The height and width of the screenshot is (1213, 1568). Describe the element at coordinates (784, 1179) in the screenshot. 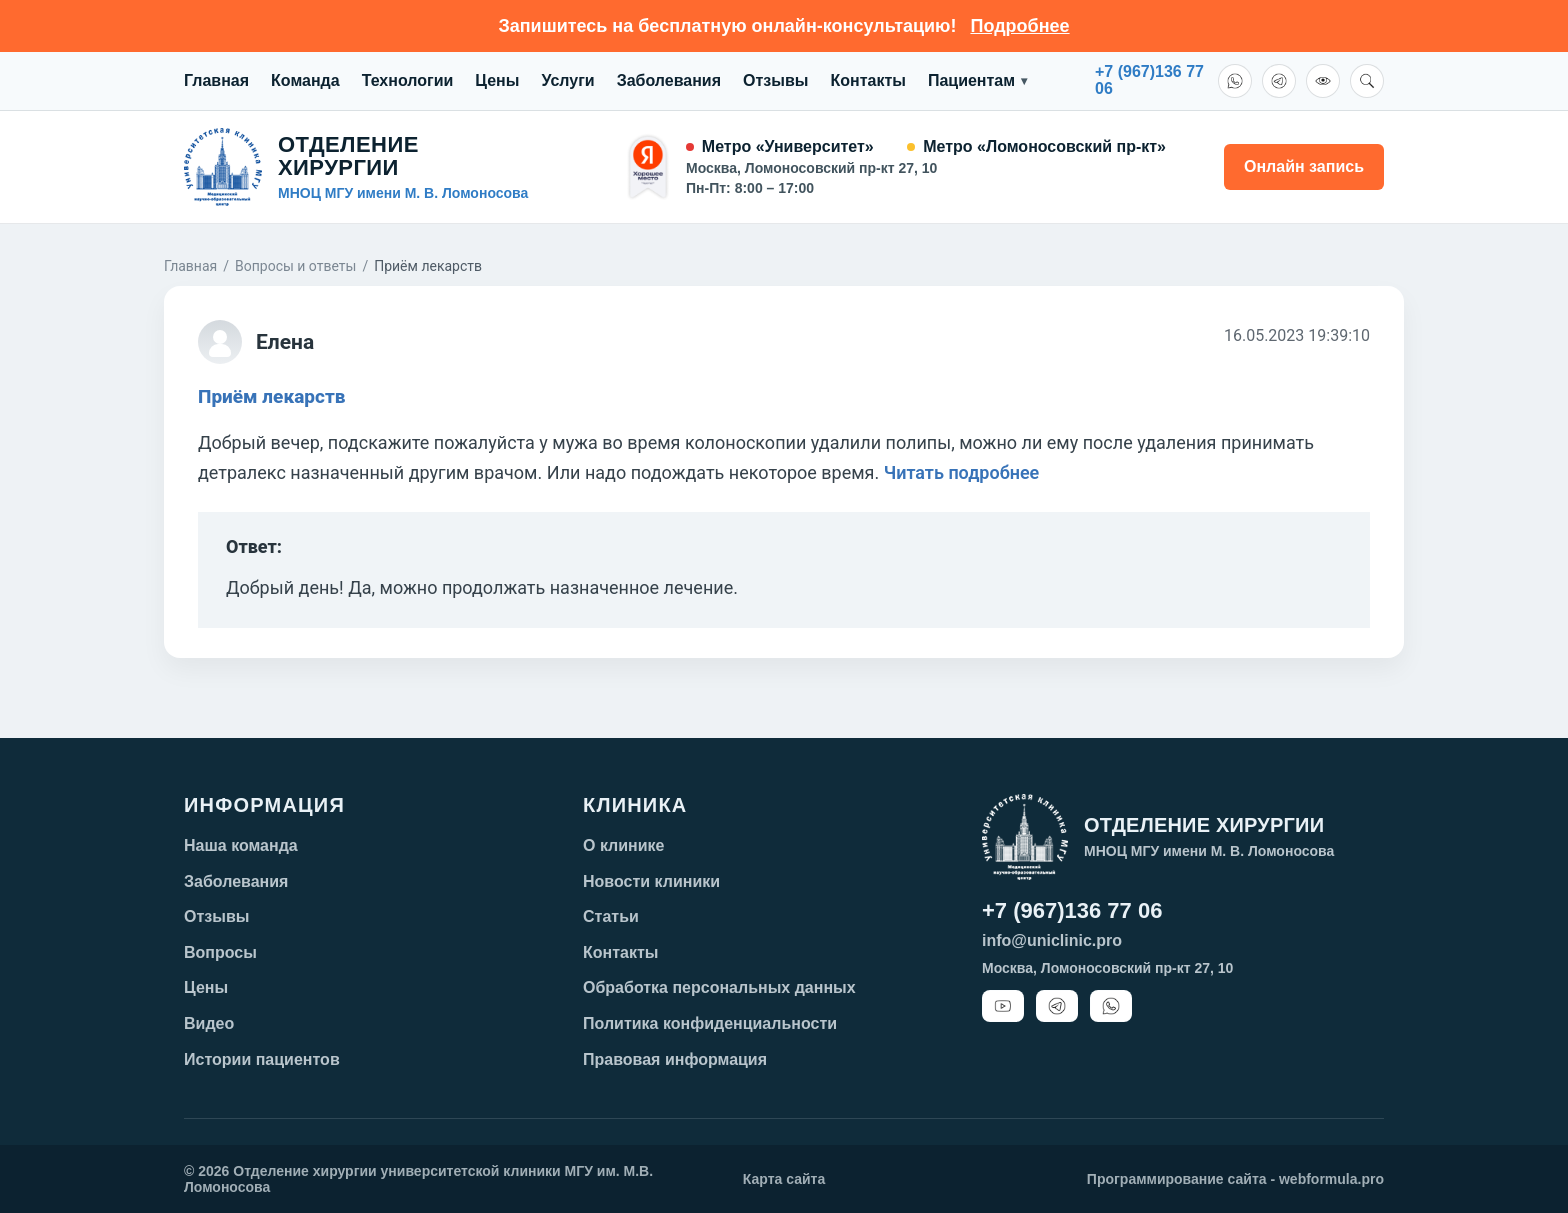

I see `Карта сайта` at that location.